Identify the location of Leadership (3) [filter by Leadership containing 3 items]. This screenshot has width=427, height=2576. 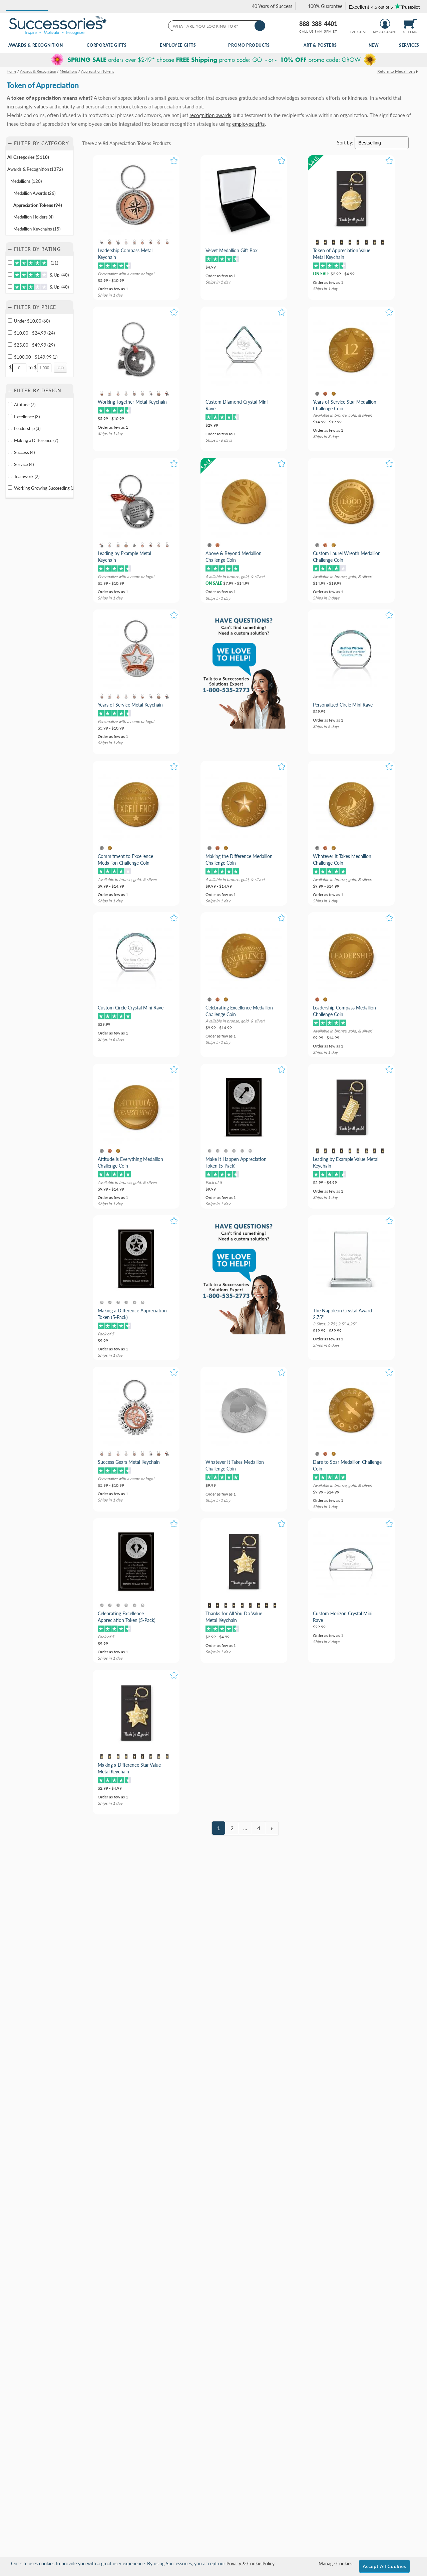
(27, 428).